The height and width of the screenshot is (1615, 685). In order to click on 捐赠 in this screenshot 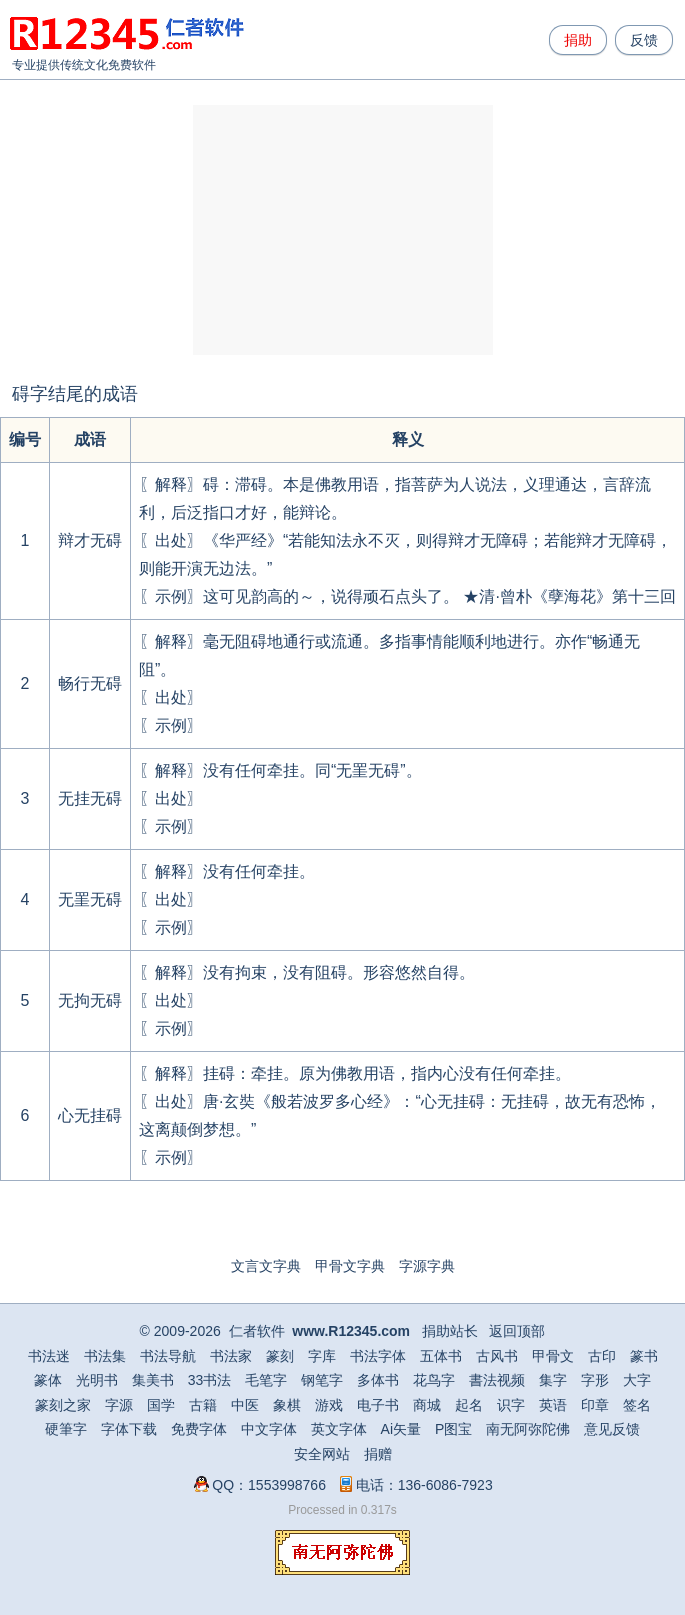, I will do `click(378, 1454)`.